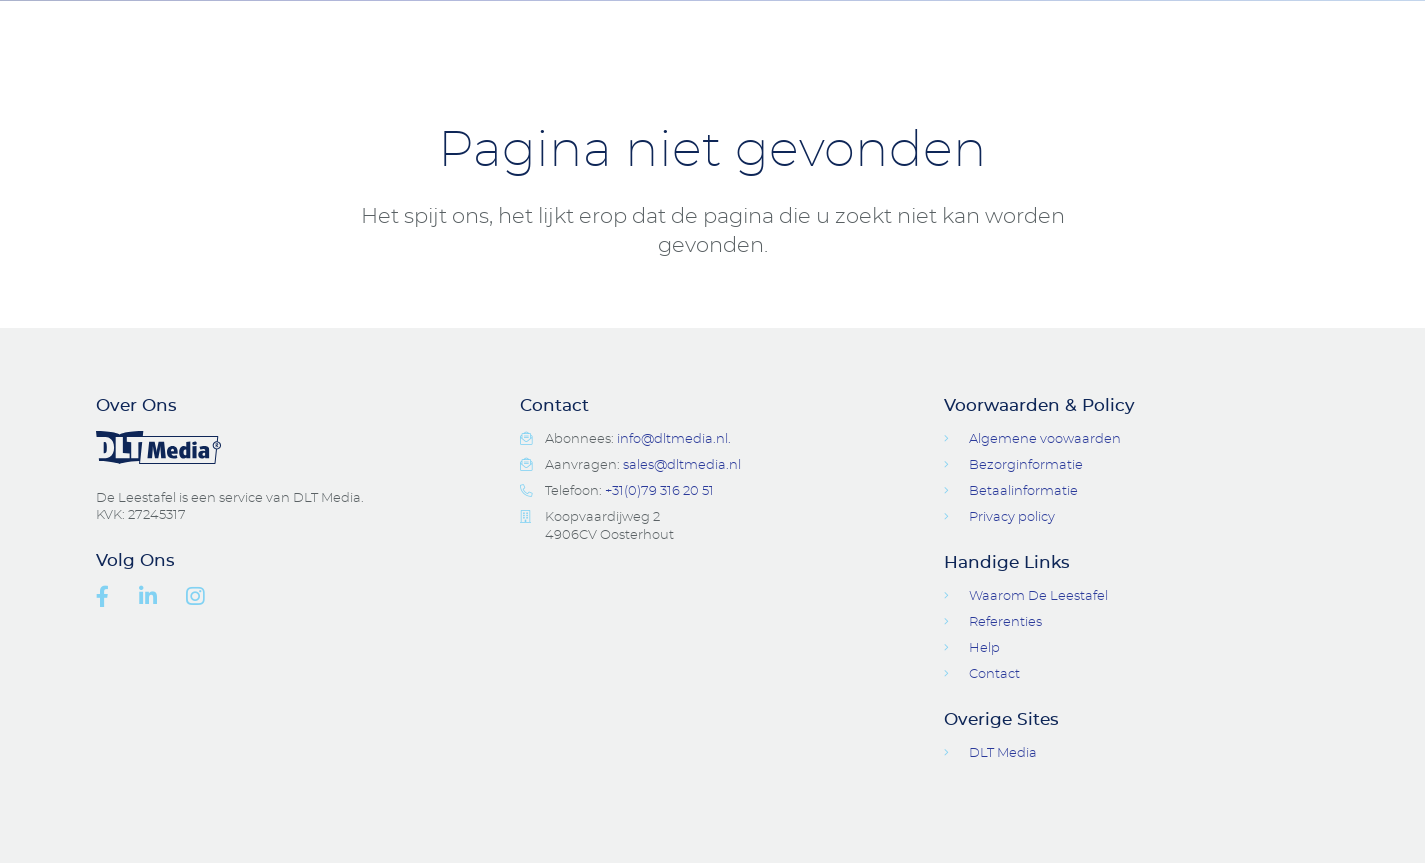  What do you see at coordinates (1056, 29) in the screenshot?
I see `Contact` at bounding box center [1056, 29].